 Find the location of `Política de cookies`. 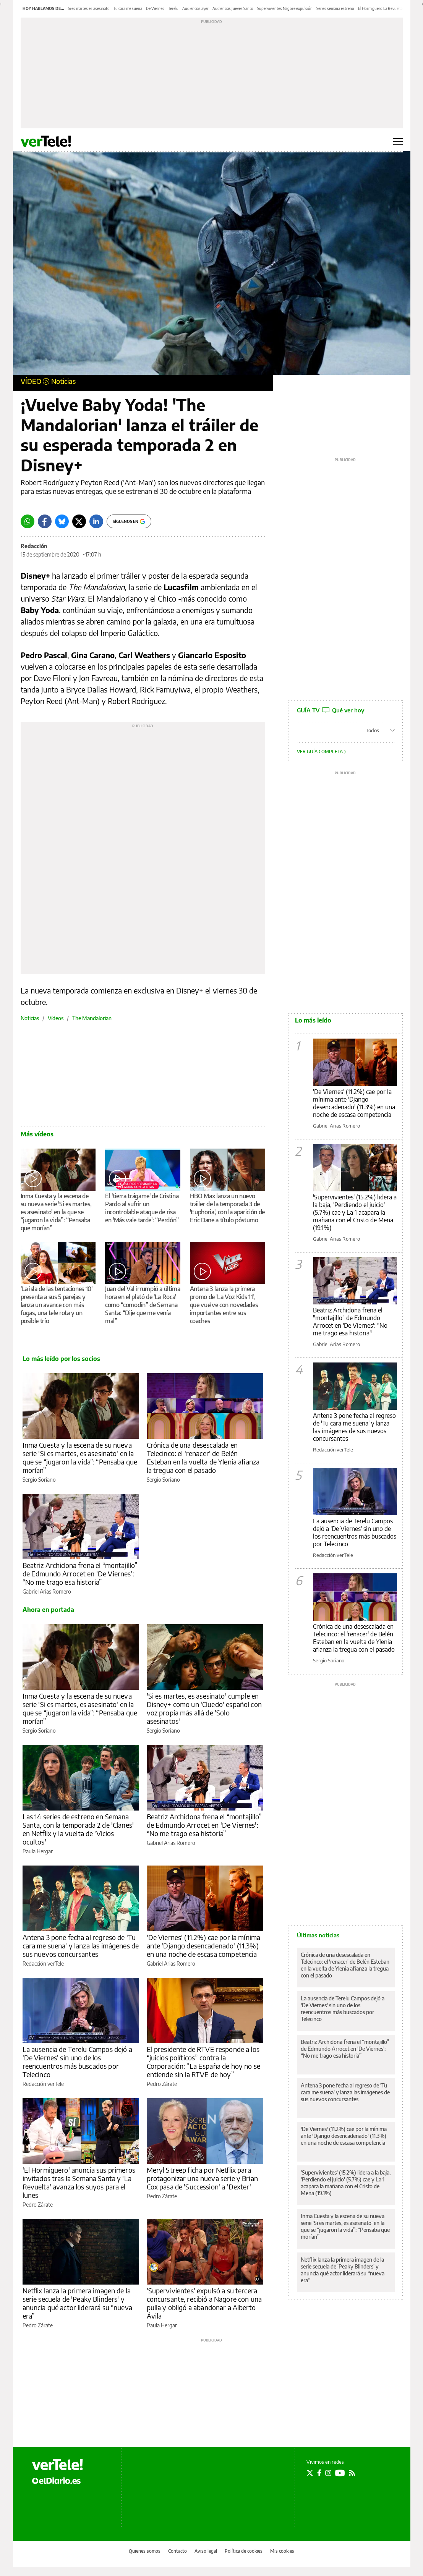

Política de cookies is located at coordinates (244, 2551).